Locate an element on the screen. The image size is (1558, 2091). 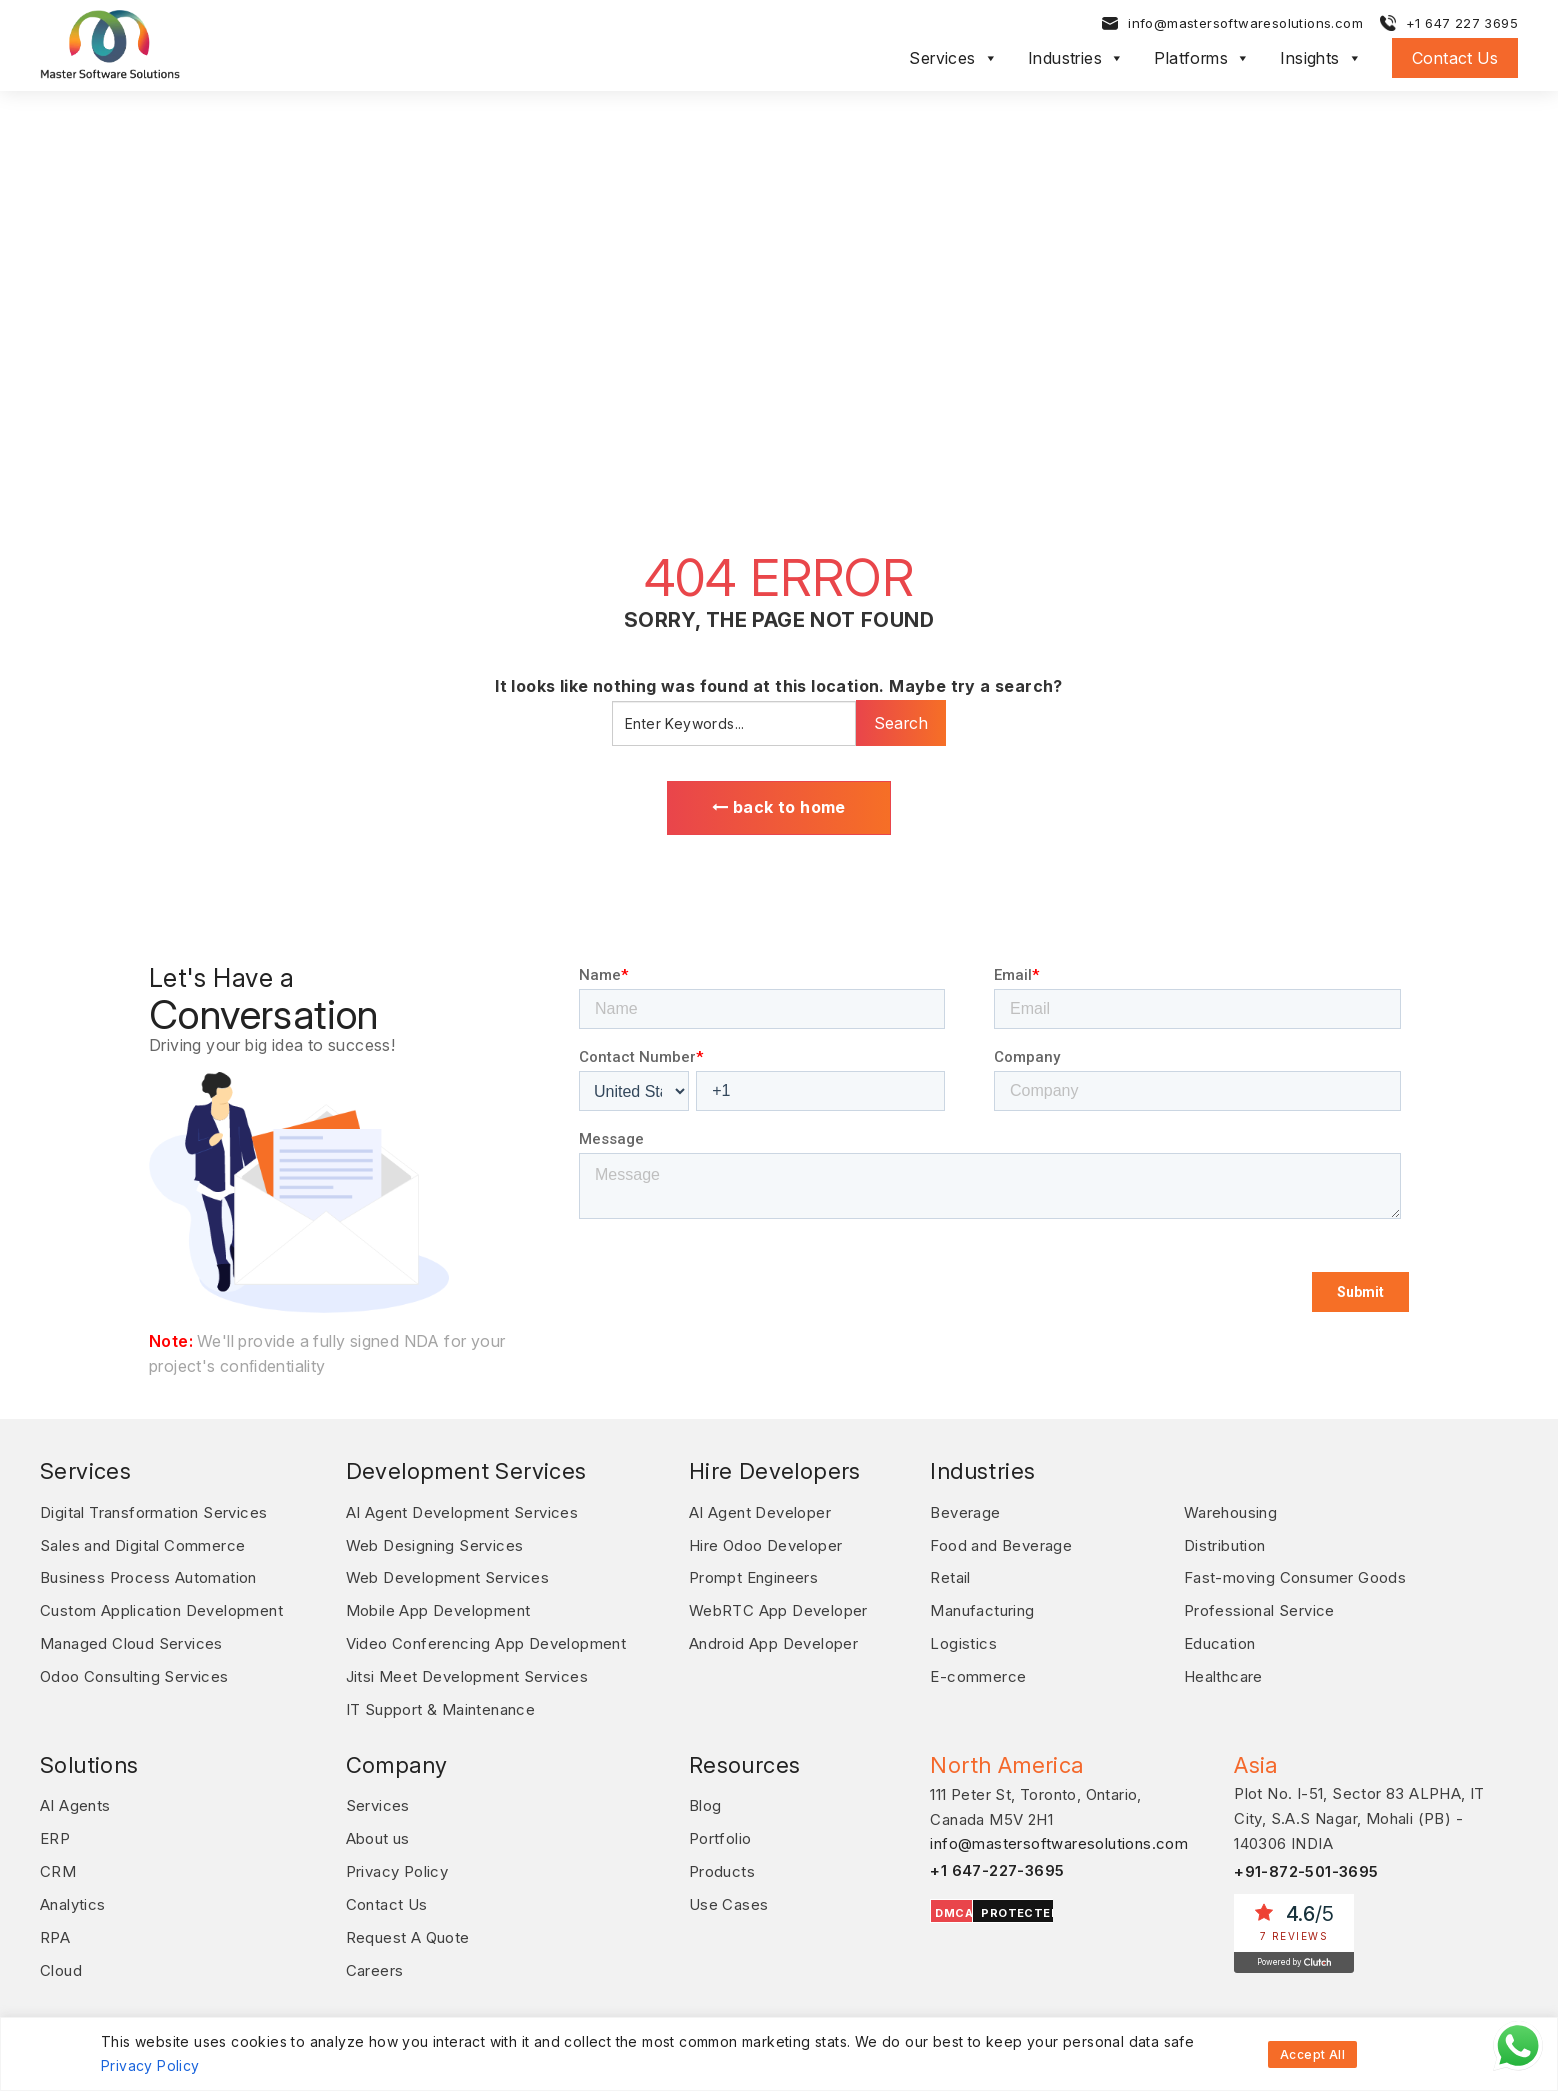
Jitsi Meet Development Services is located at coordinates (467, 1672).